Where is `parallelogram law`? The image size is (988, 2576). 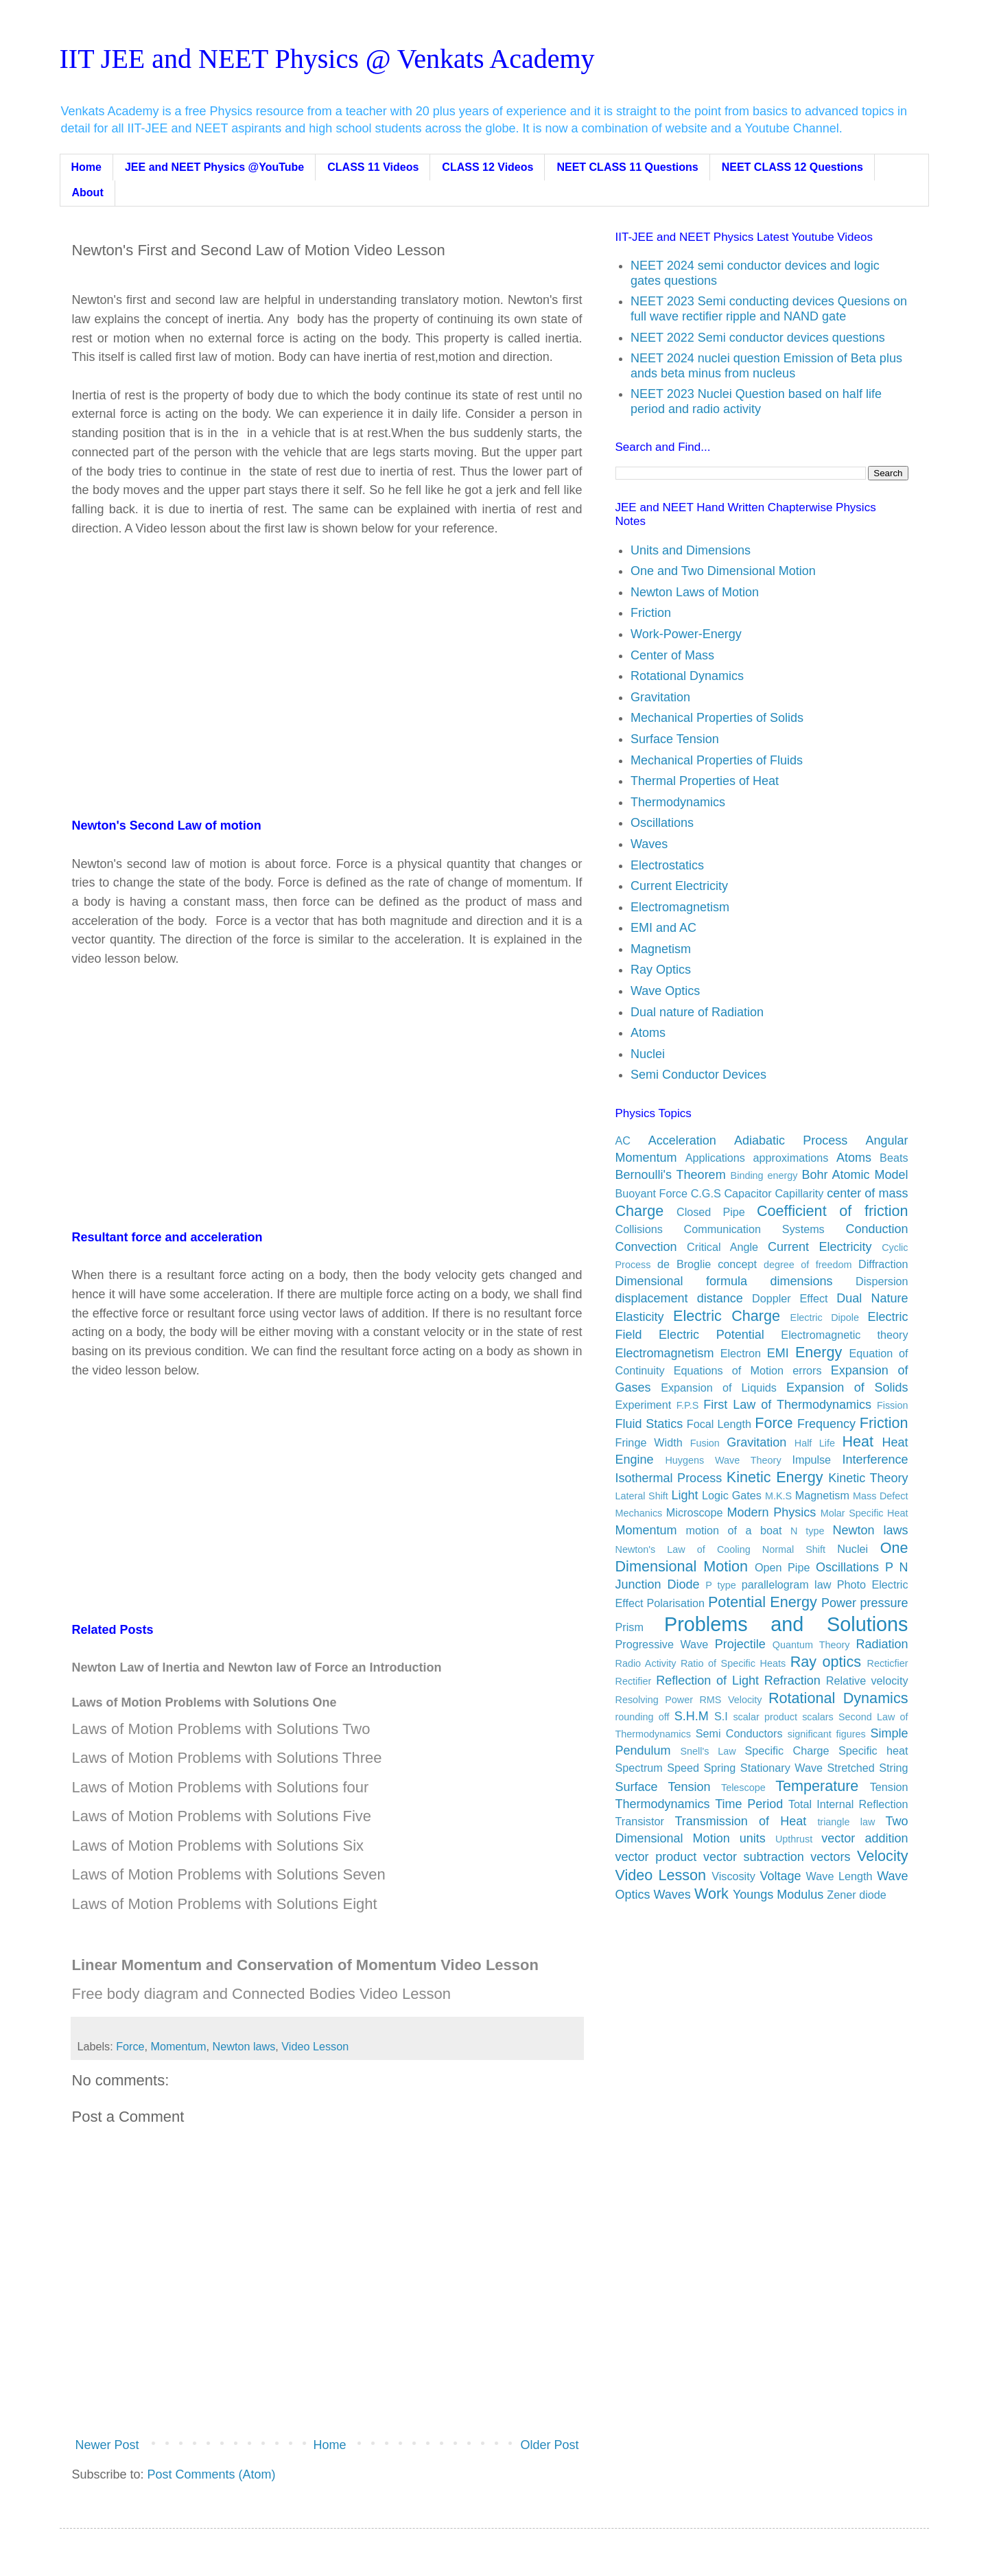
parallelogram law is located at coordinates (787, 1584).